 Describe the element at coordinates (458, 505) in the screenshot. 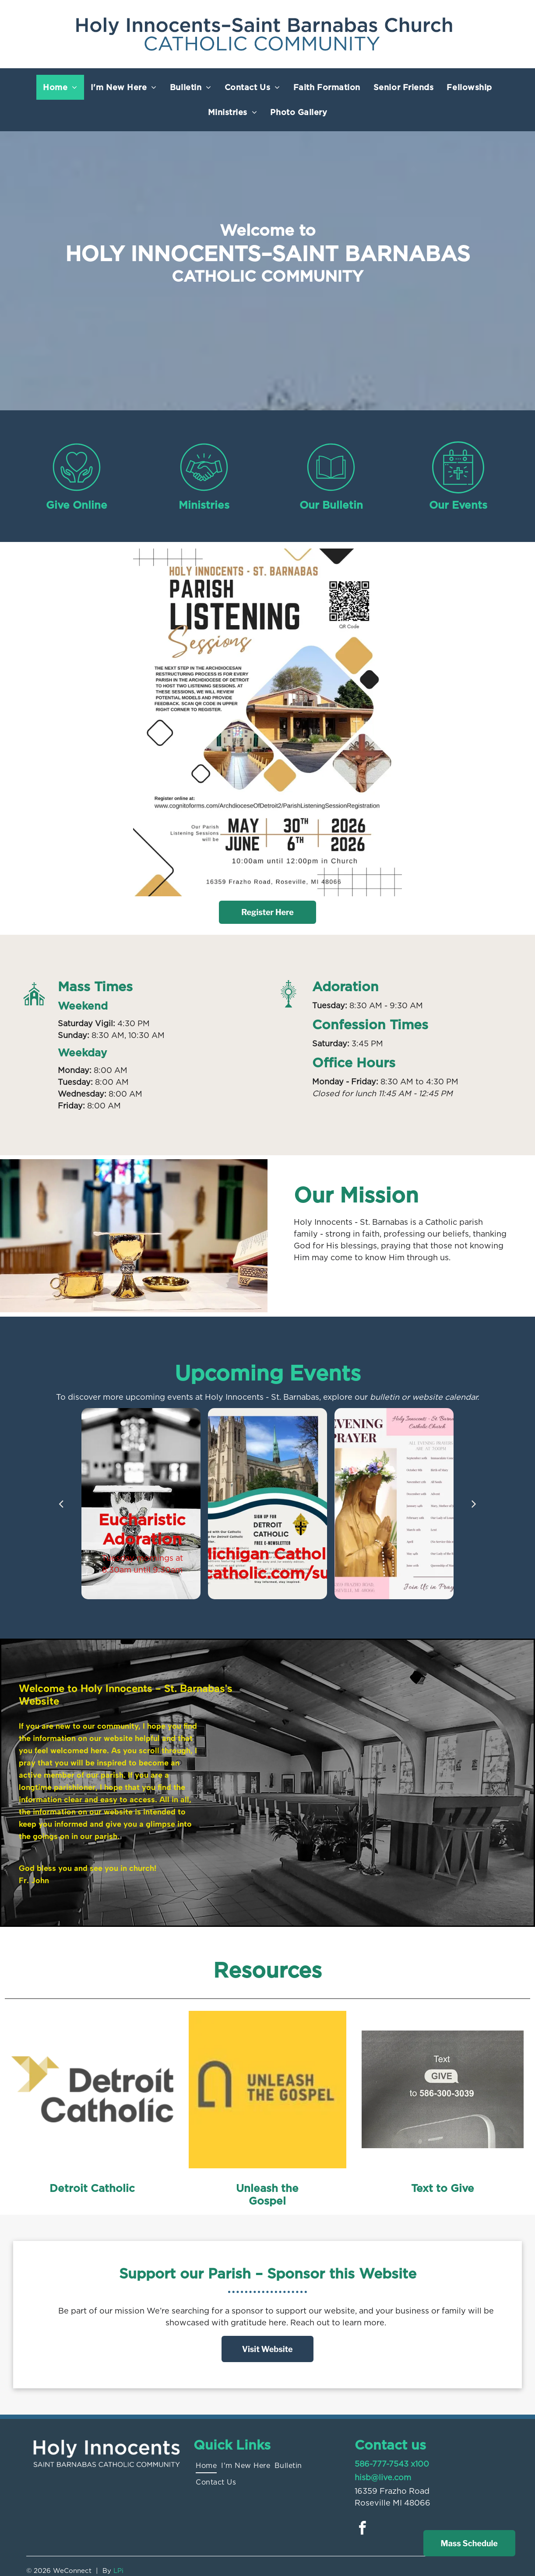

I see `Our Events` at that location.